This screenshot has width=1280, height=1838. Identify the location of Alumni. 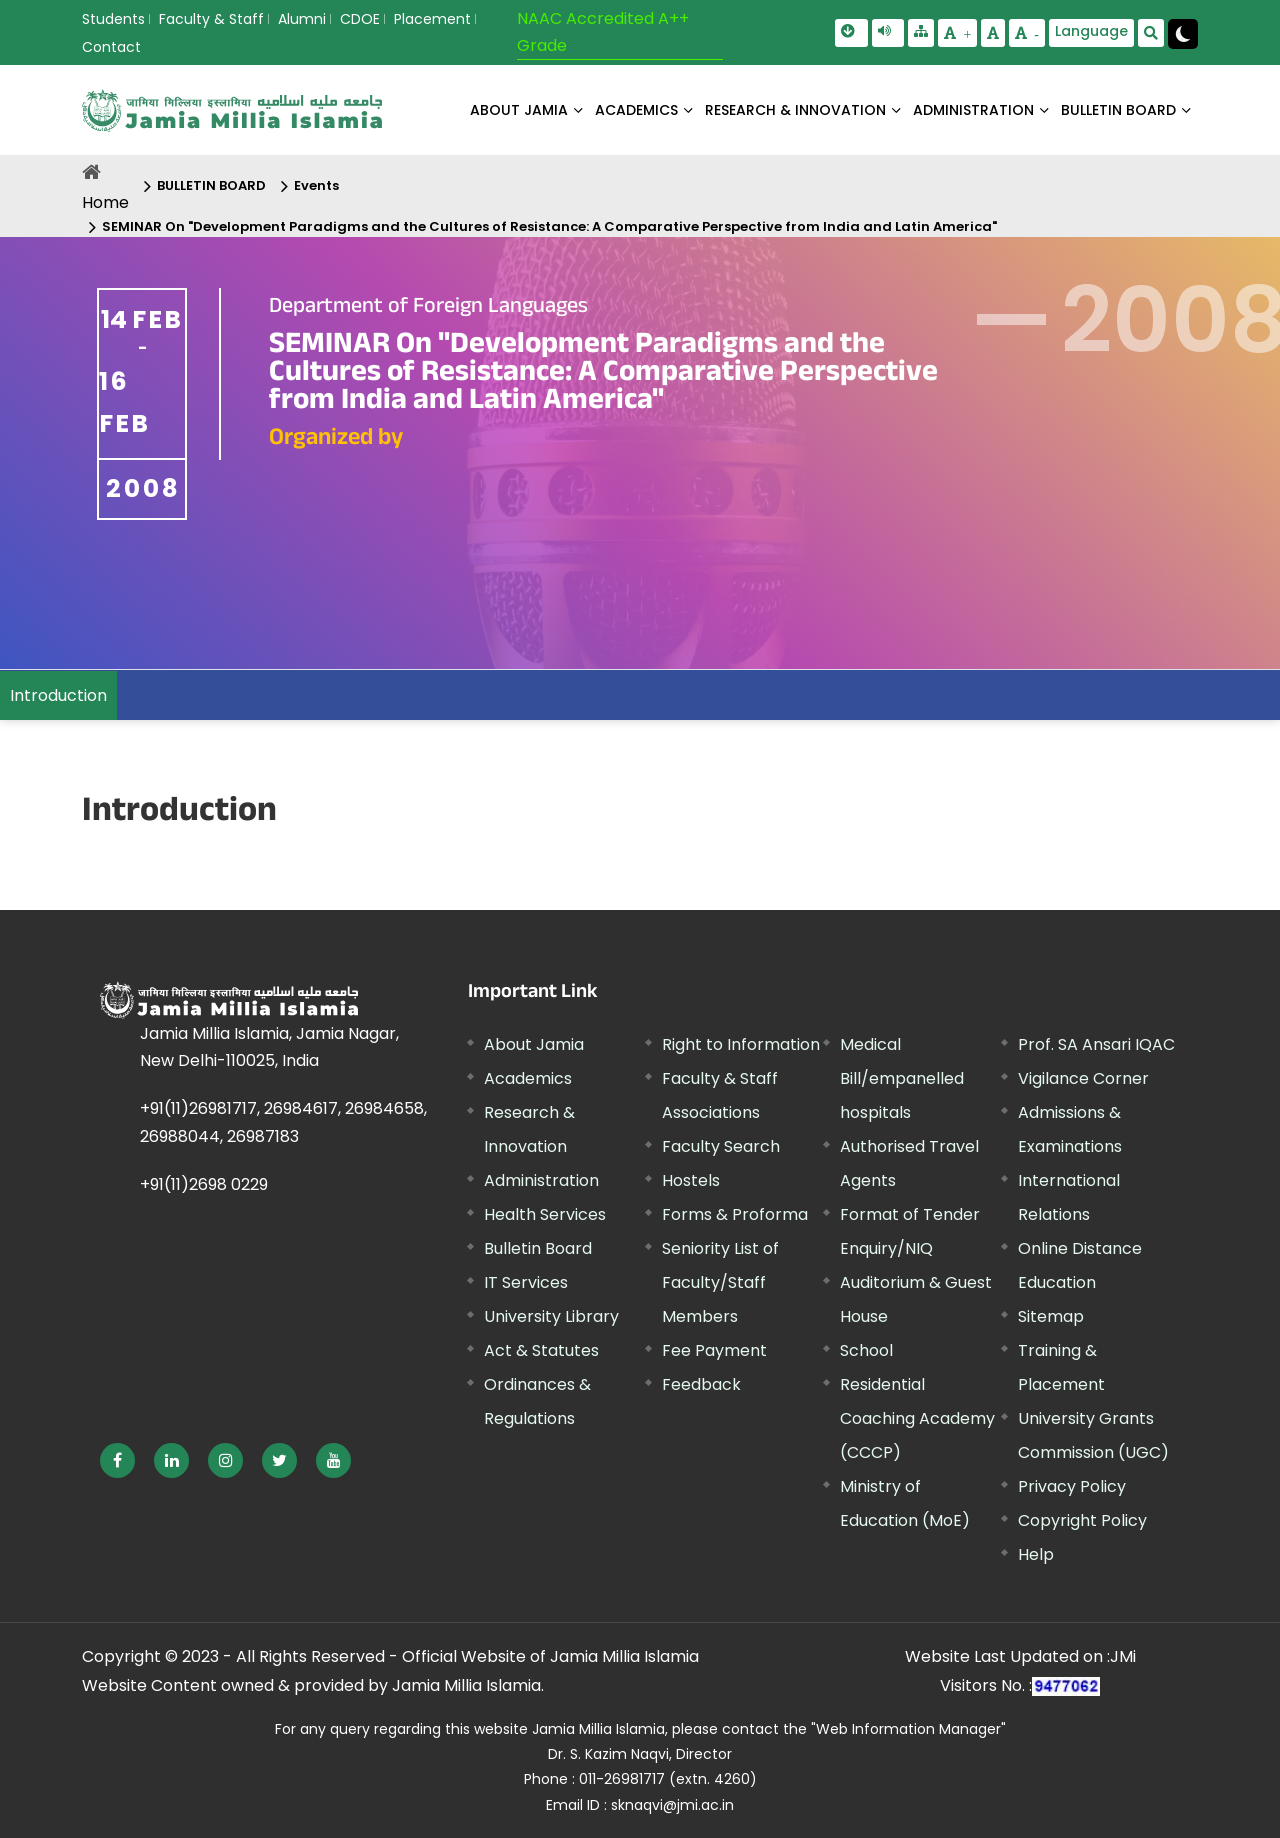
(302, 19).